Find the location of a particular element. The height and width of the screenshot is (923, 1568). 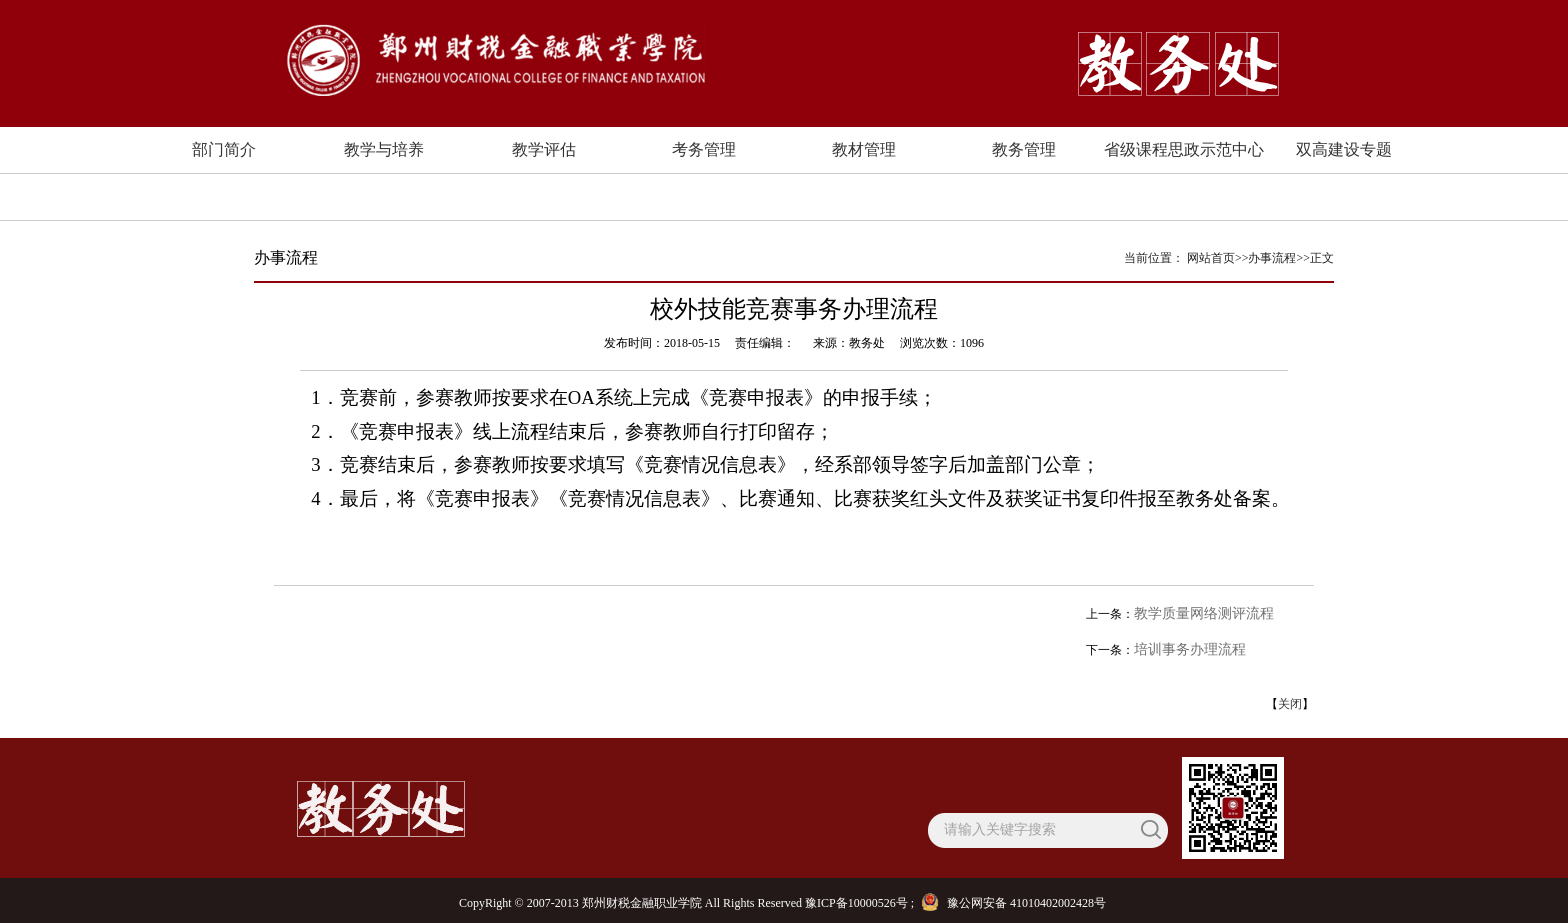

部门简介 is located at coordinates (224, 149).